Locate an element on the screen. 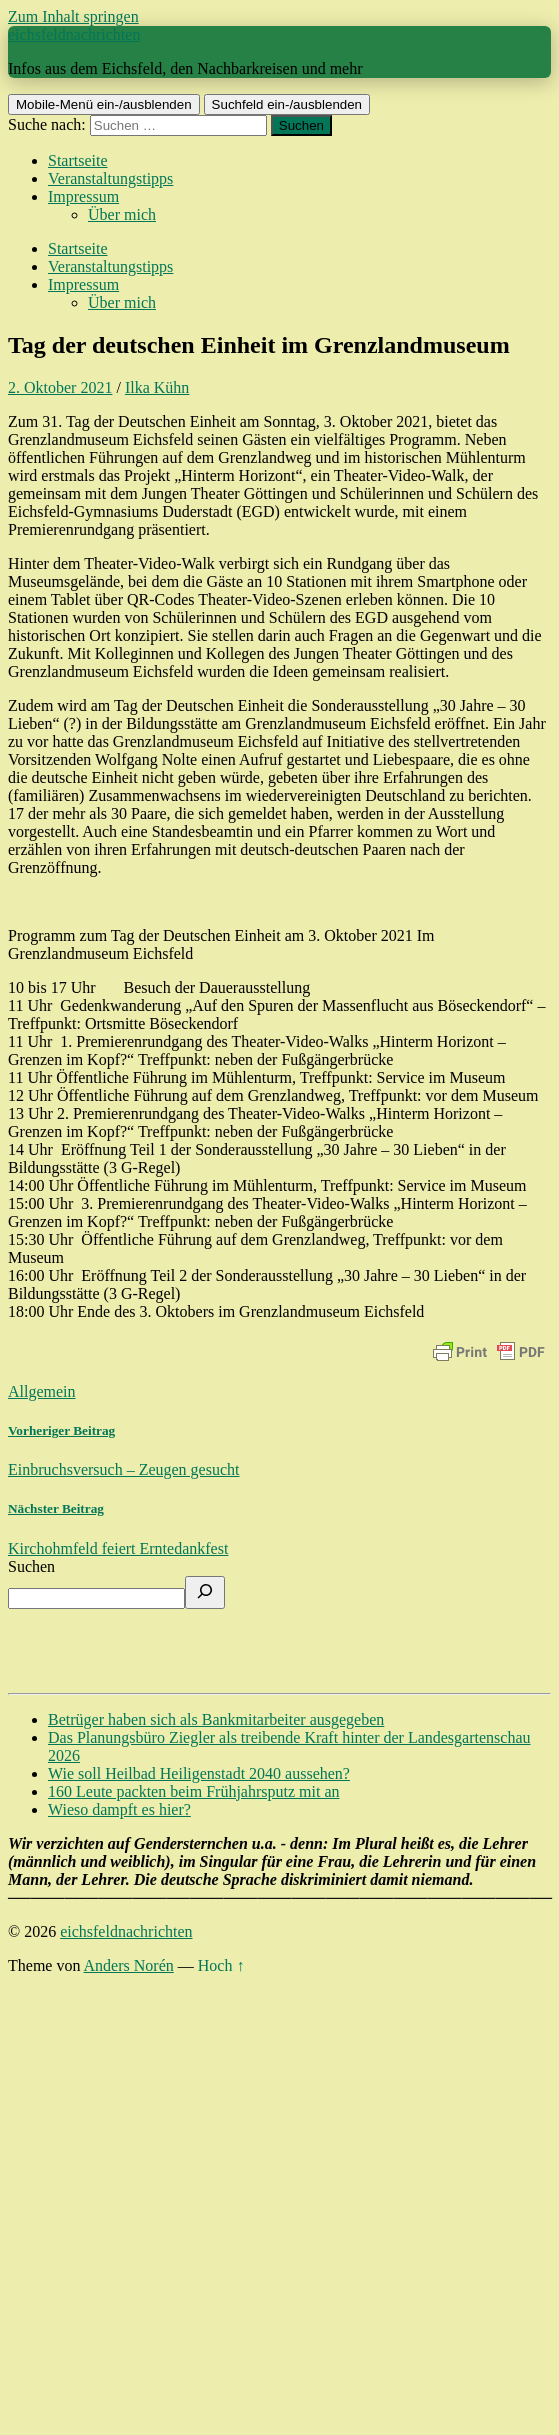  [Suchen] is located at coordinates (205, 1592).